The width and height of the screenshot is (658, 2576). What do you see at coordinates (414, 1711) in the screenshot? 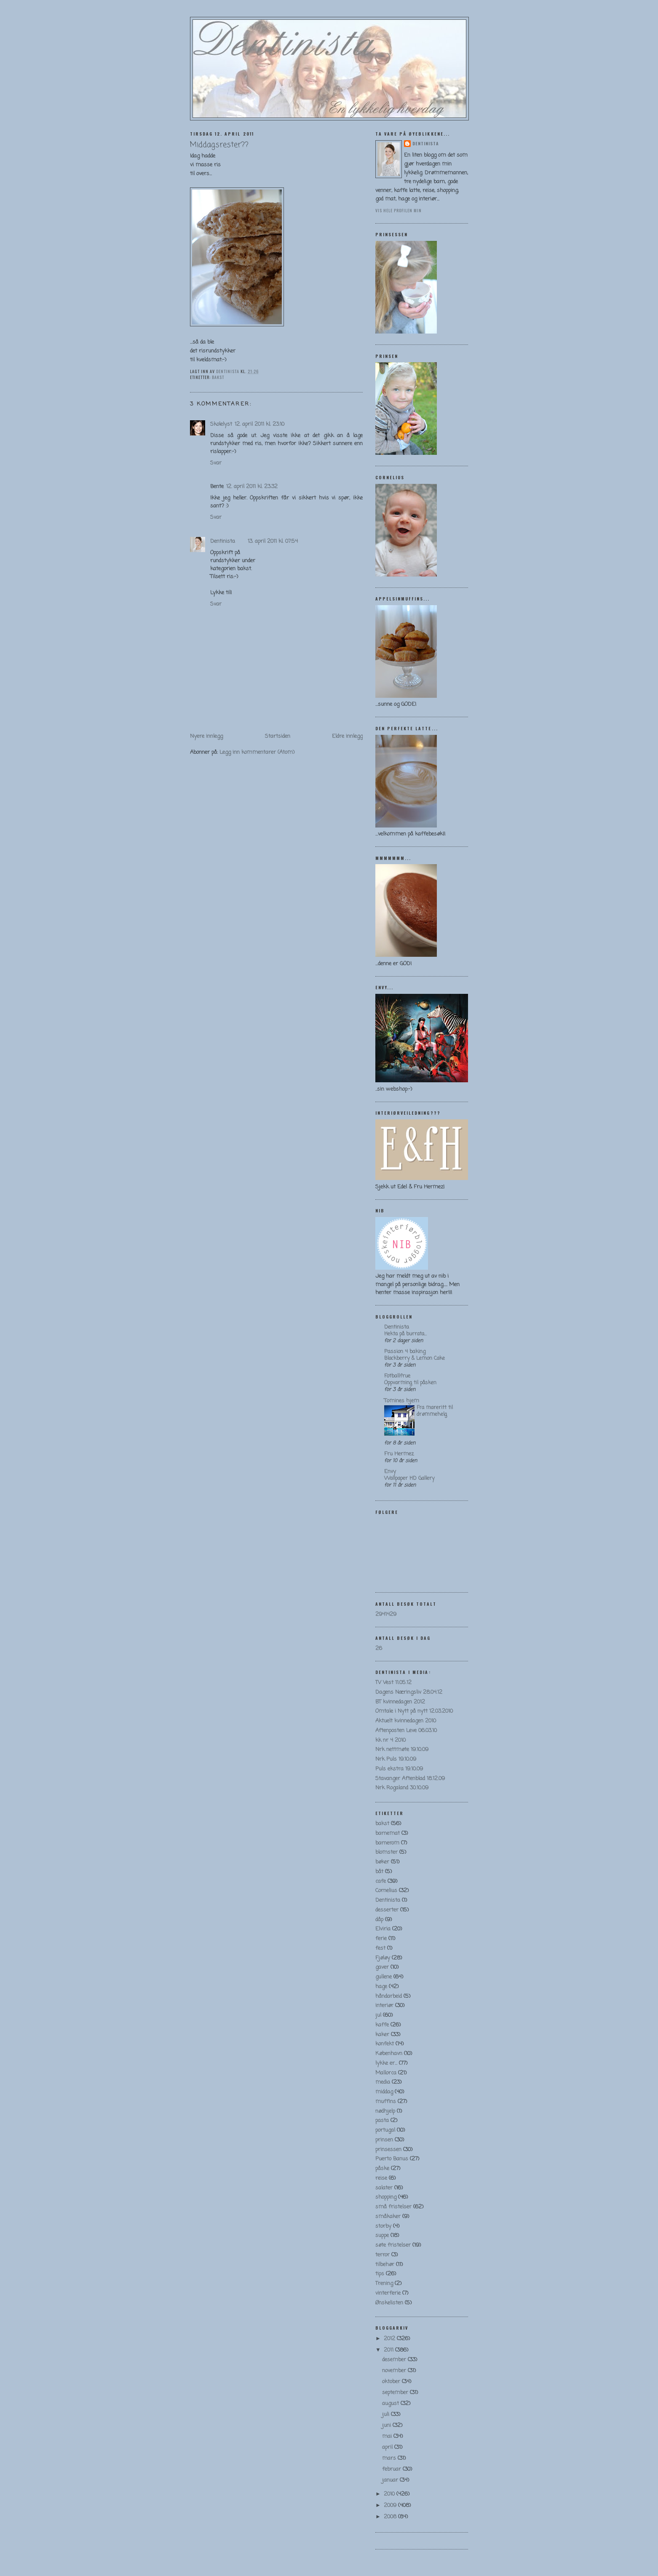
I see `Omtale i Nytt på nytt 12.03.2010` at bounding box center [414, 1711].